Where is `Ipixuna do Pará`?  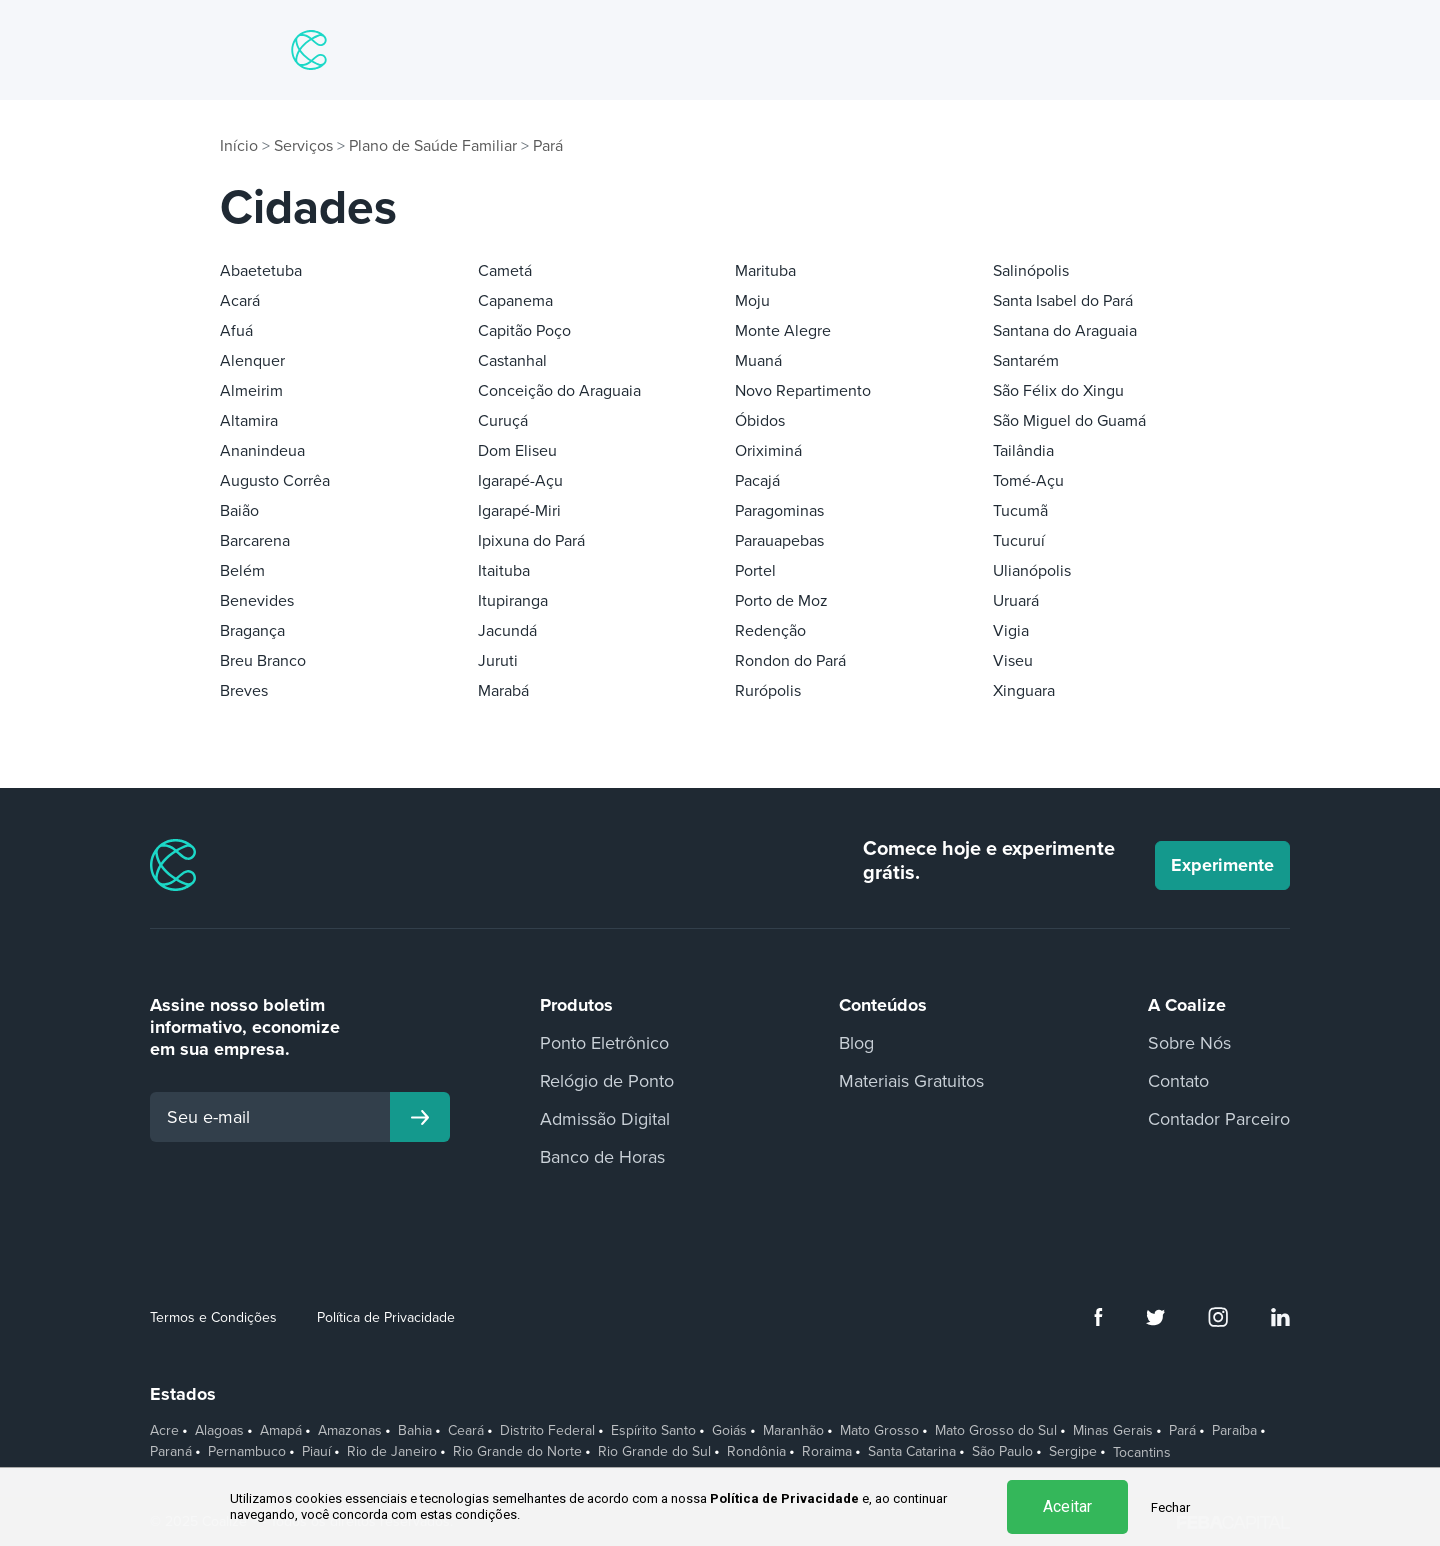 Ipixuna do Pará is located at coordinates (531, 541).